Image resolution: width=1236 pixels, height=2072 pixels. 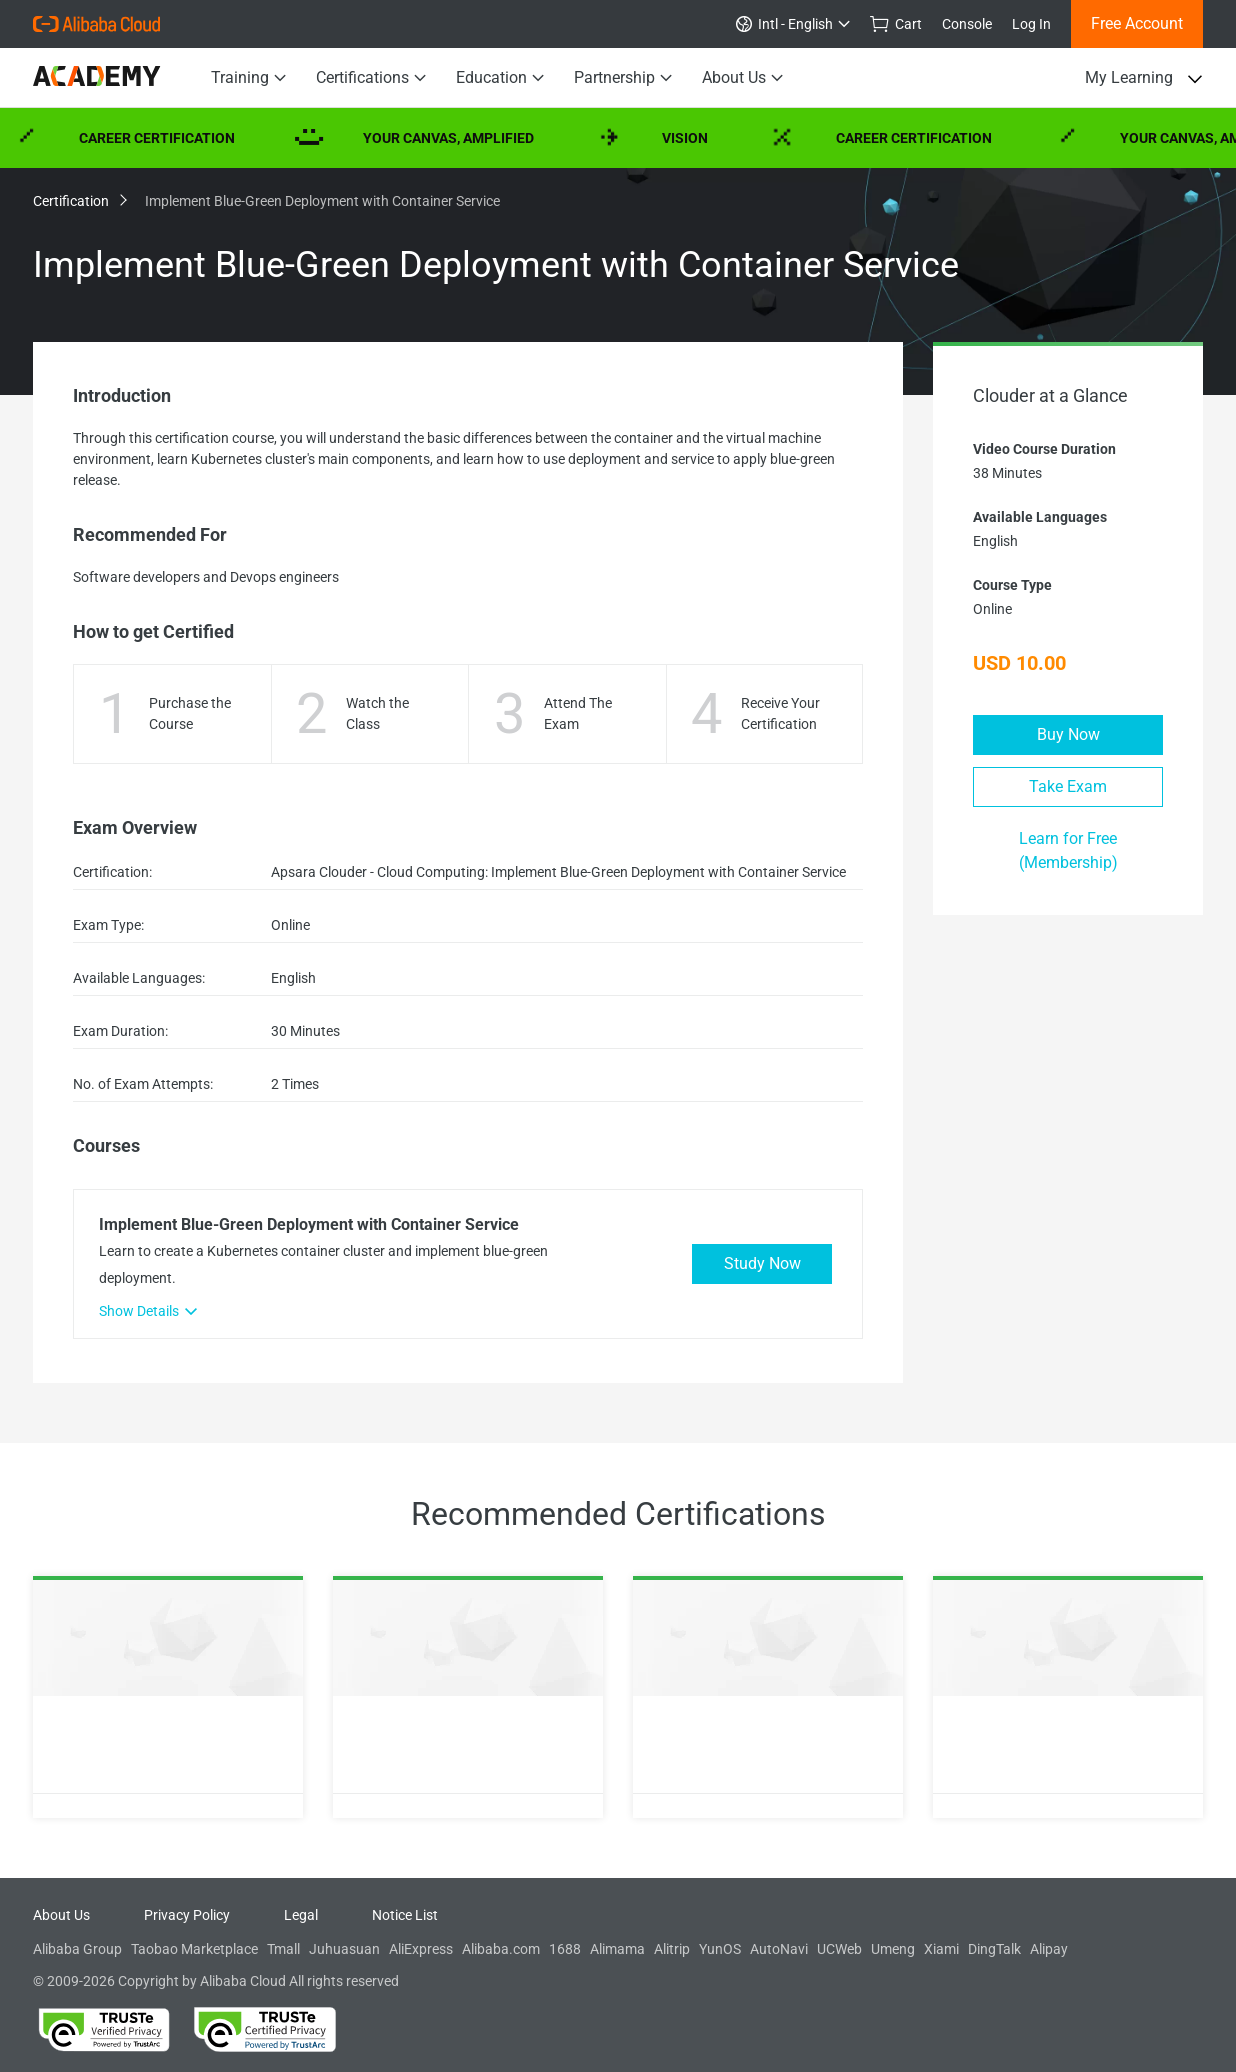 I want to click on Alipay, so click(x=1049, y=1949).